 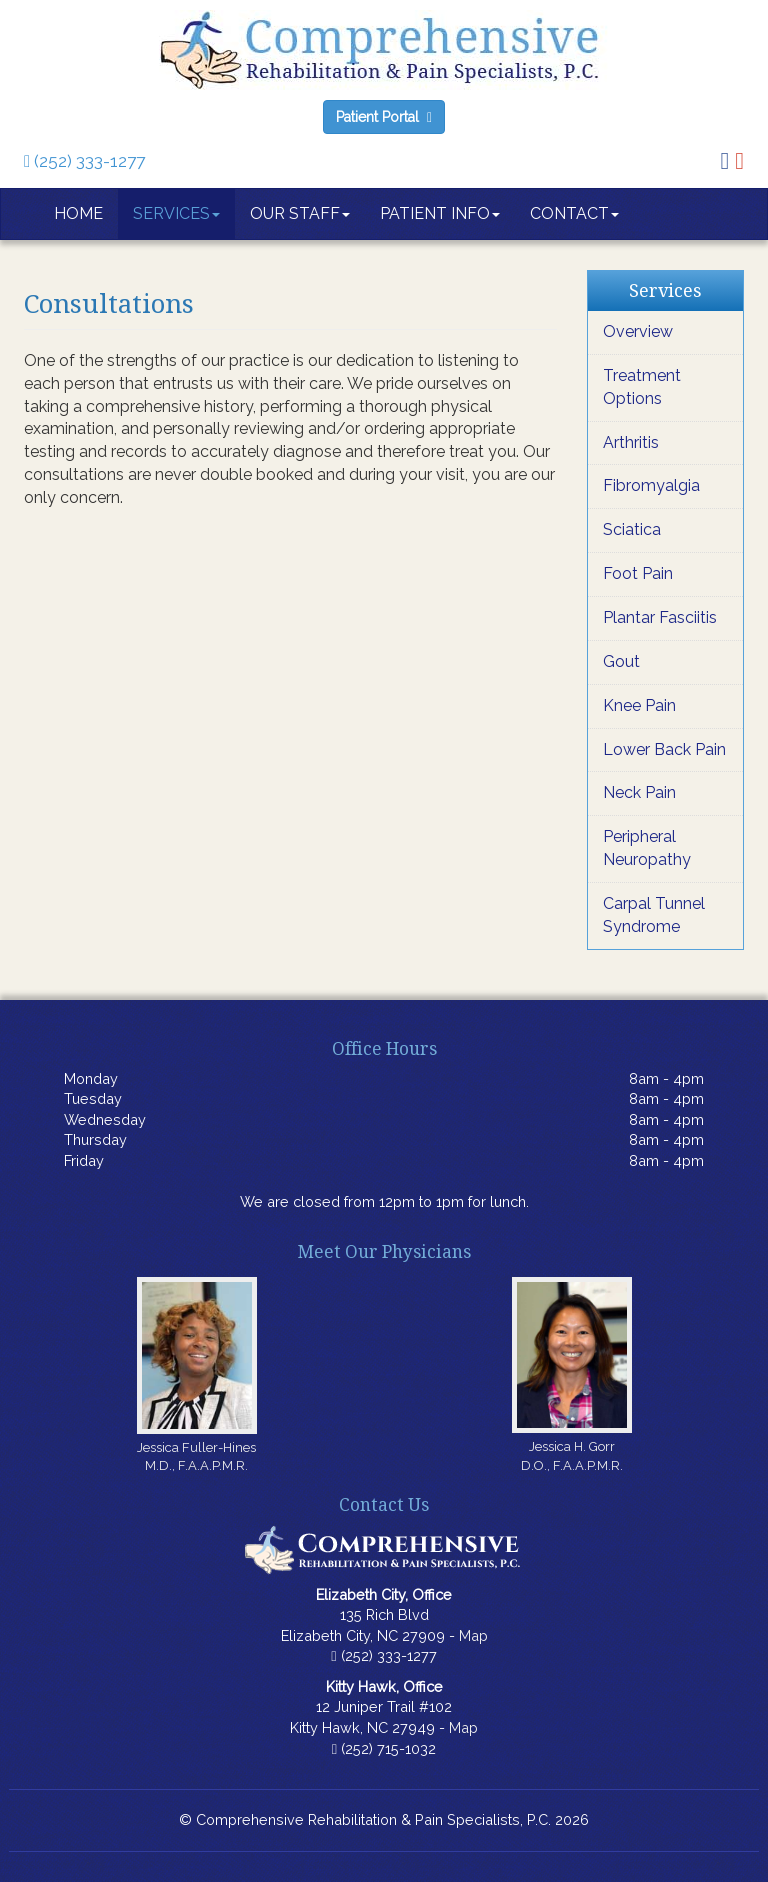 What do you see at coordinates (639, 705) in the screenshot?
I see `Knee Pain` at bounding box center [639, 705].